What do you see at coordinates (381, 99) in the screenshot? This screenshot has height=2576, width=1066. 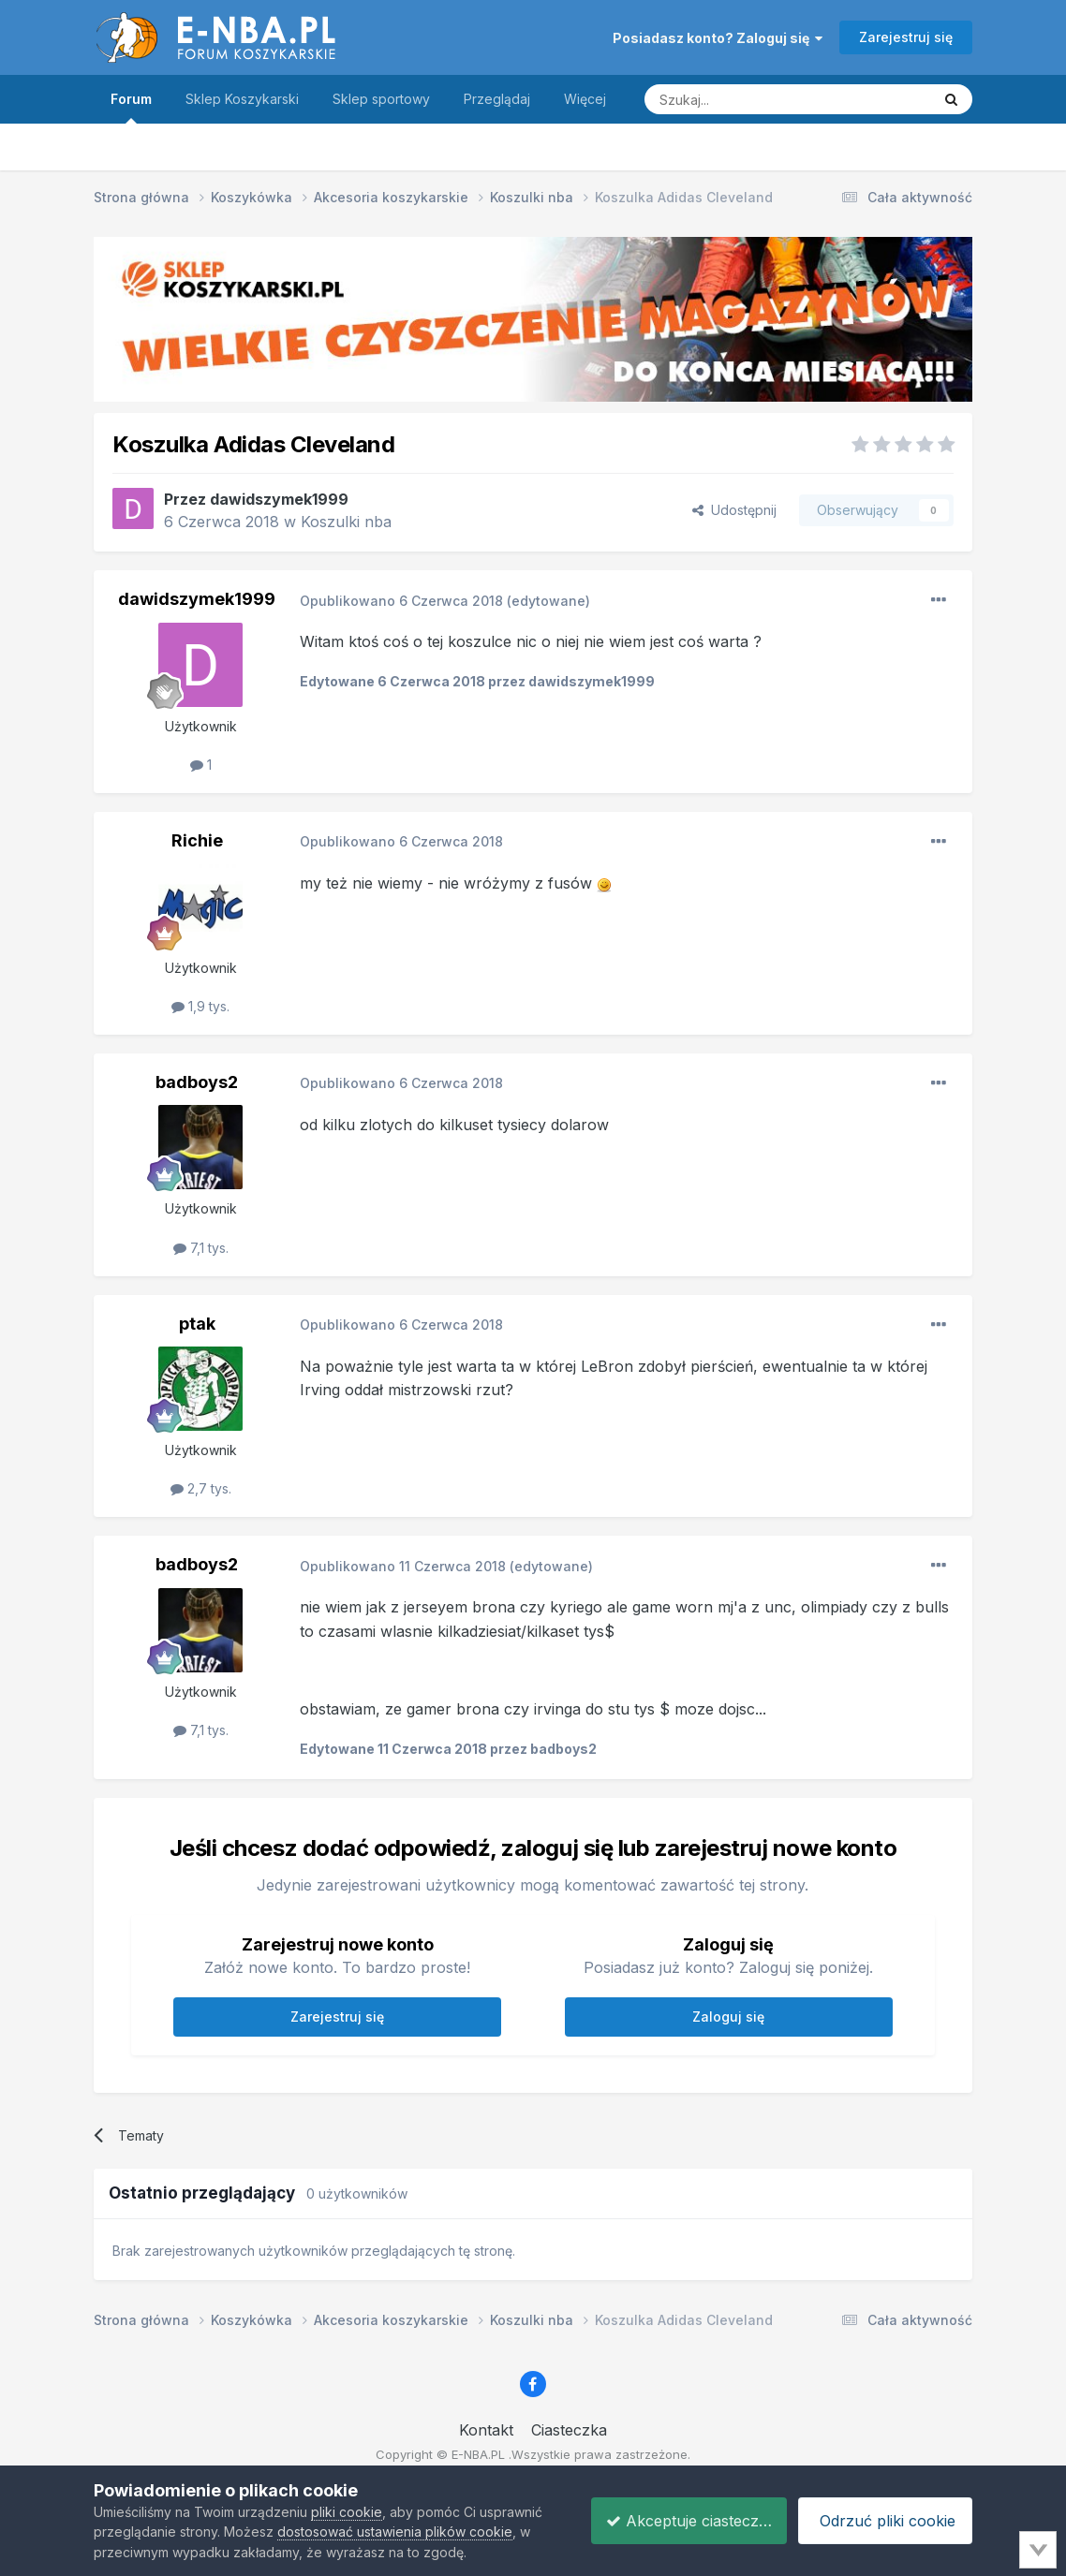 I see `Sklep sportowy` at bounding box center [381, 99].